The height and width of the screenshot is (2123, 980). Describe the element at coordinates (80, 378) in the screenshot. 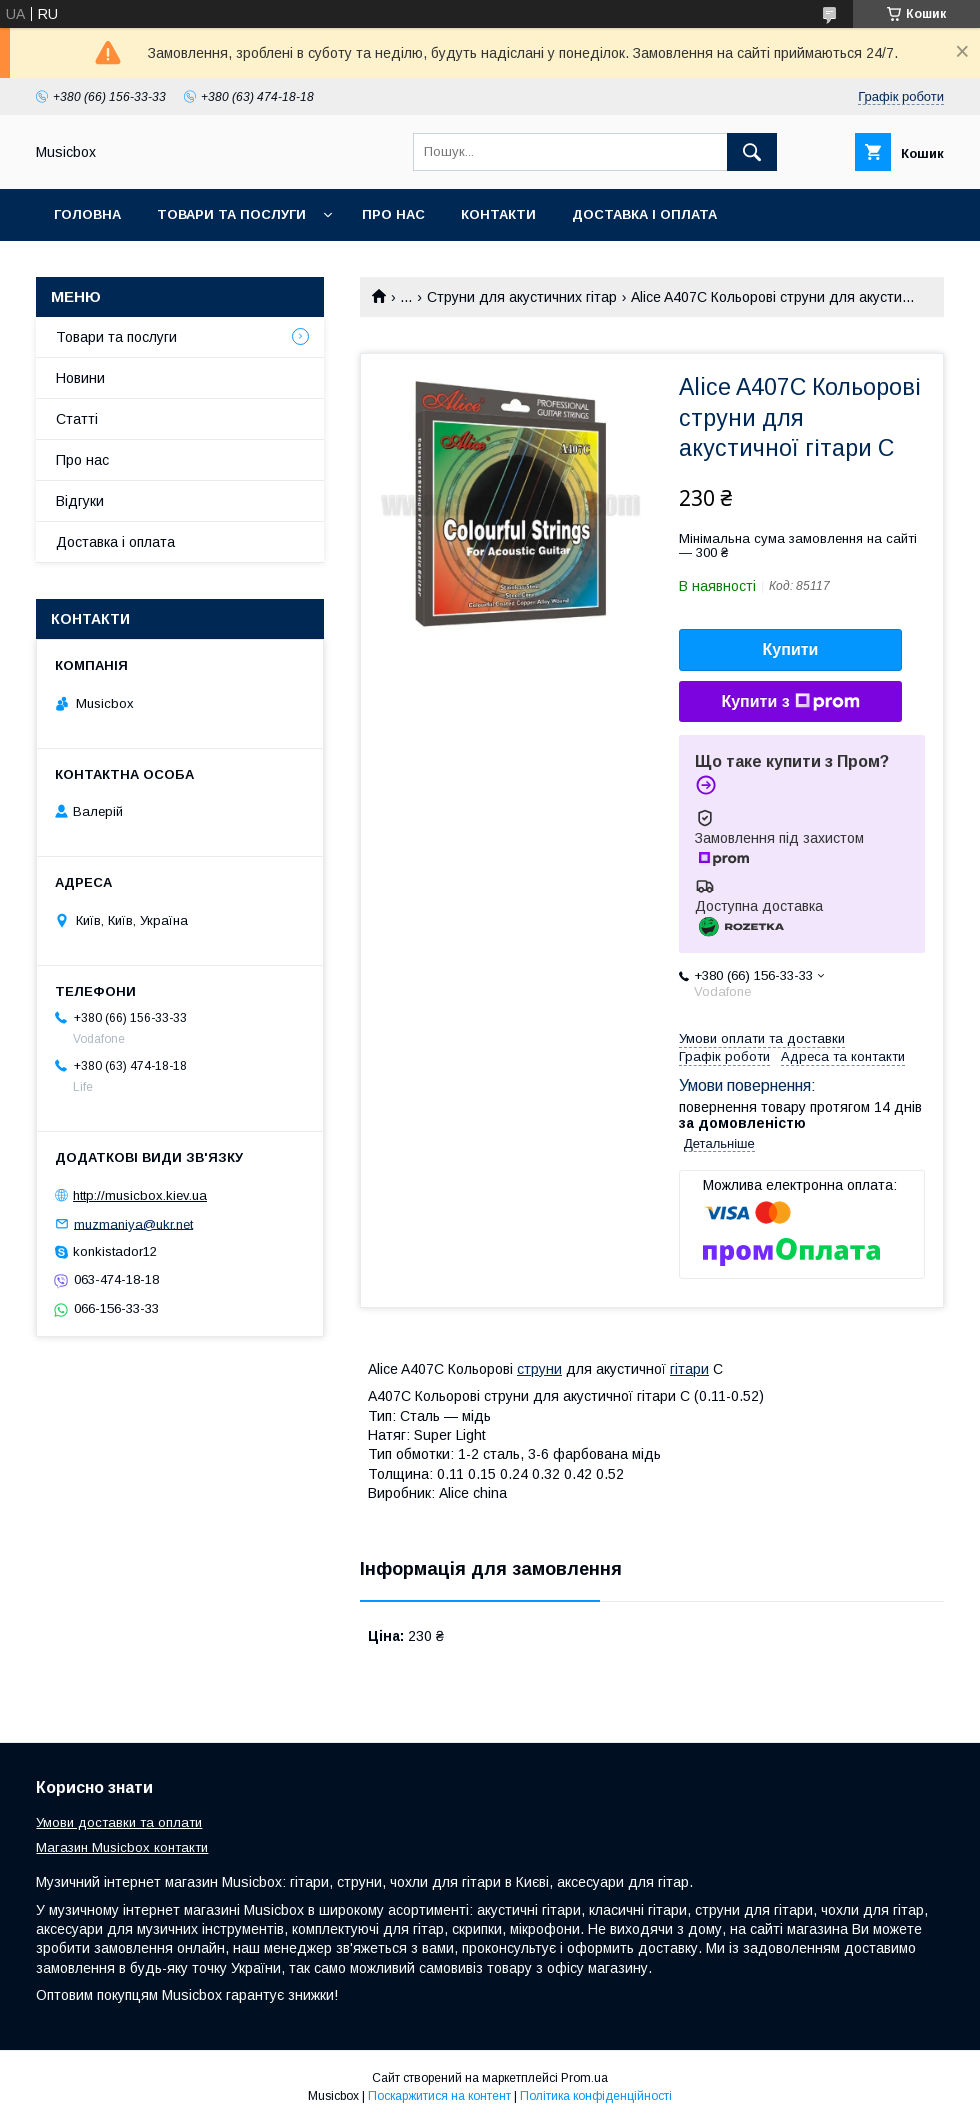

I see `Новини` at that location.